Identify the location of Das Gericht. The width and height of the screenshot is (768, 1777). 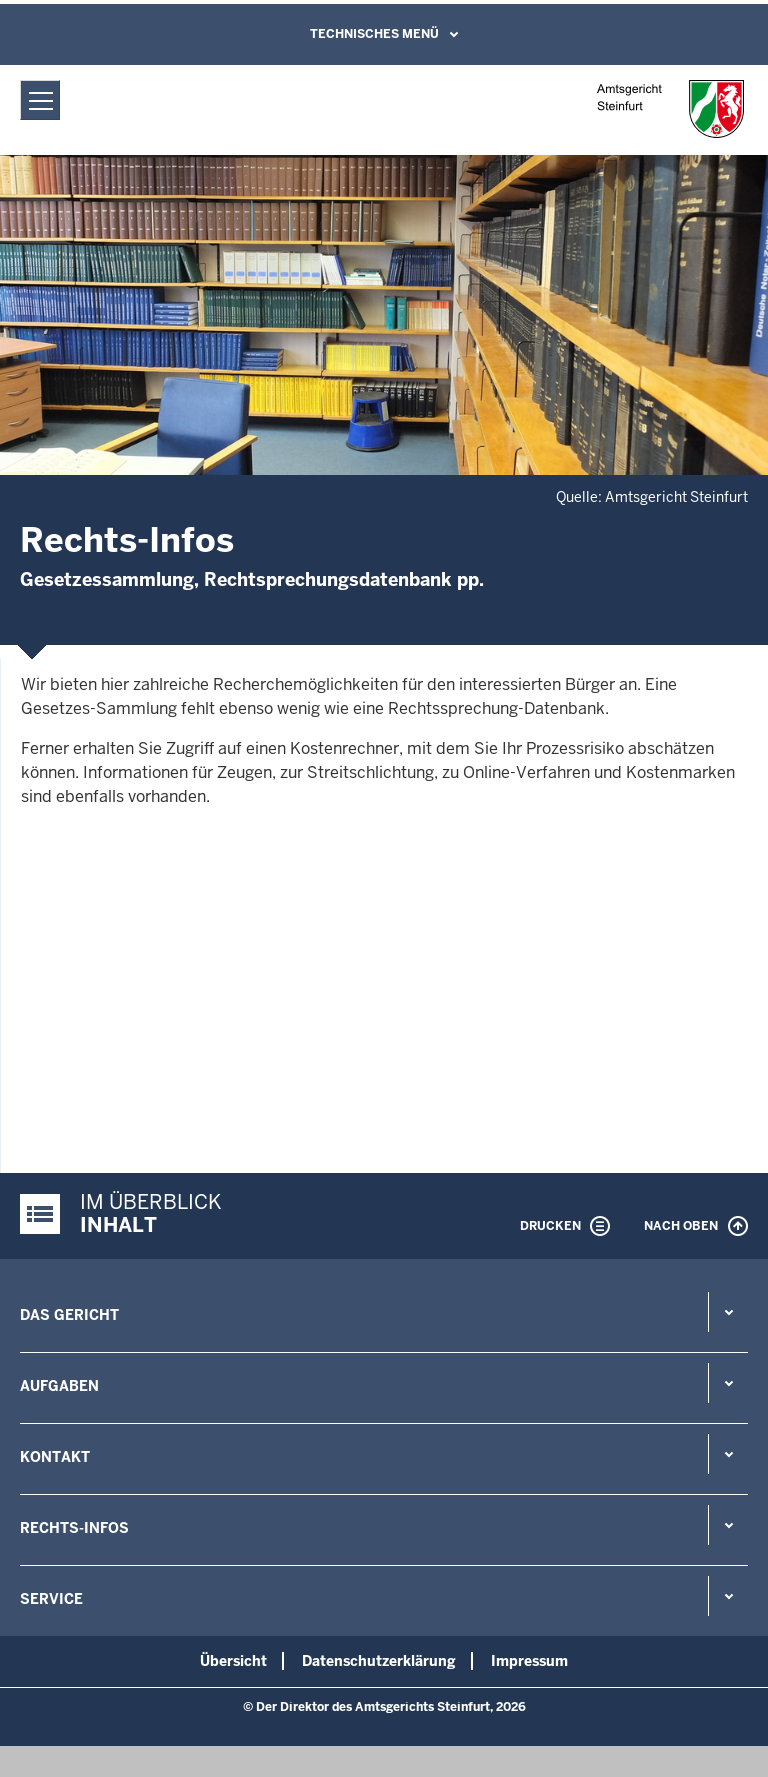
(69, 1315).